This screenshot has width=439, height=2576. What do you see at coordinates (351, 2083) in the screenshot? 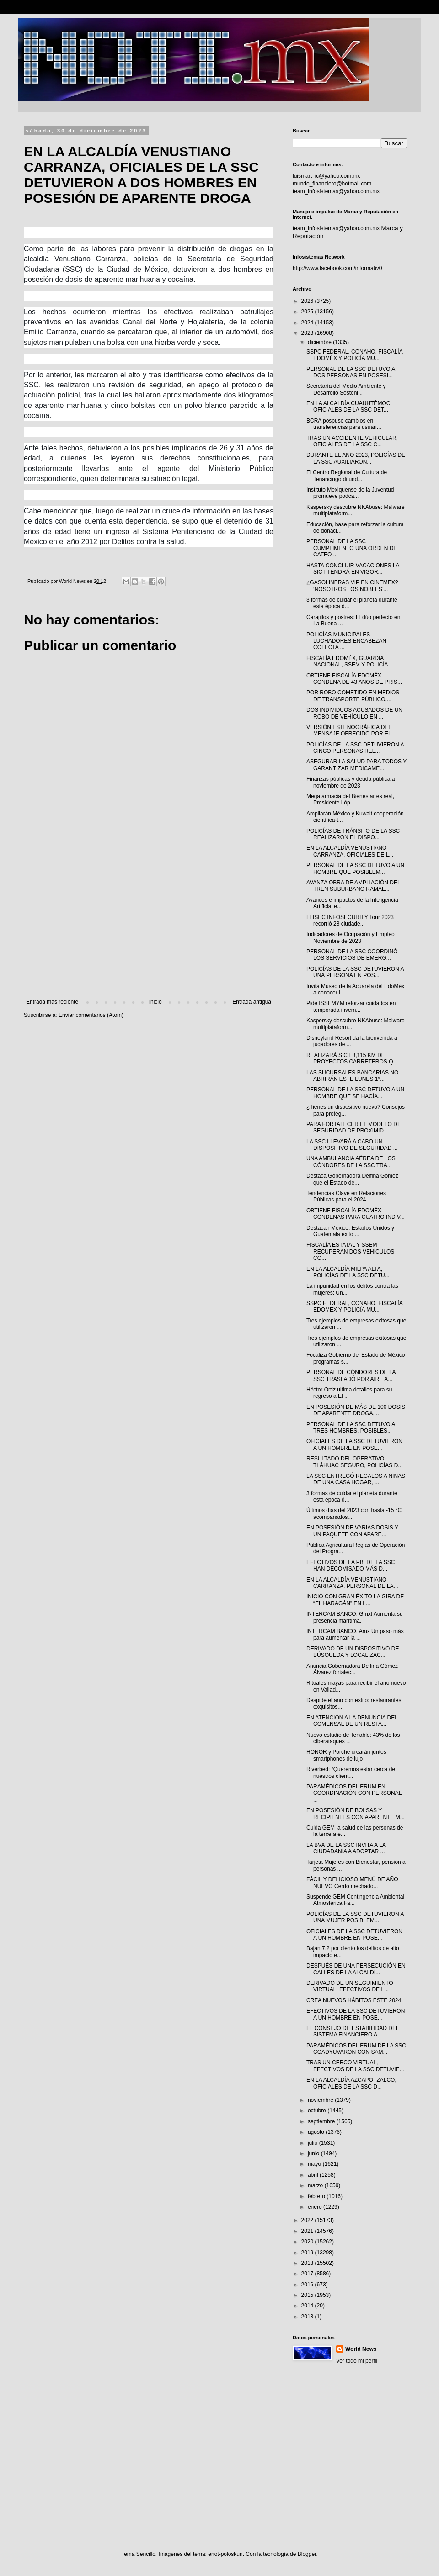
I see `EN LA ALCALDÍA AZCAPOTZALCO, OFICIALES DE LA SSC D...` at bounding box center [351, 2083].